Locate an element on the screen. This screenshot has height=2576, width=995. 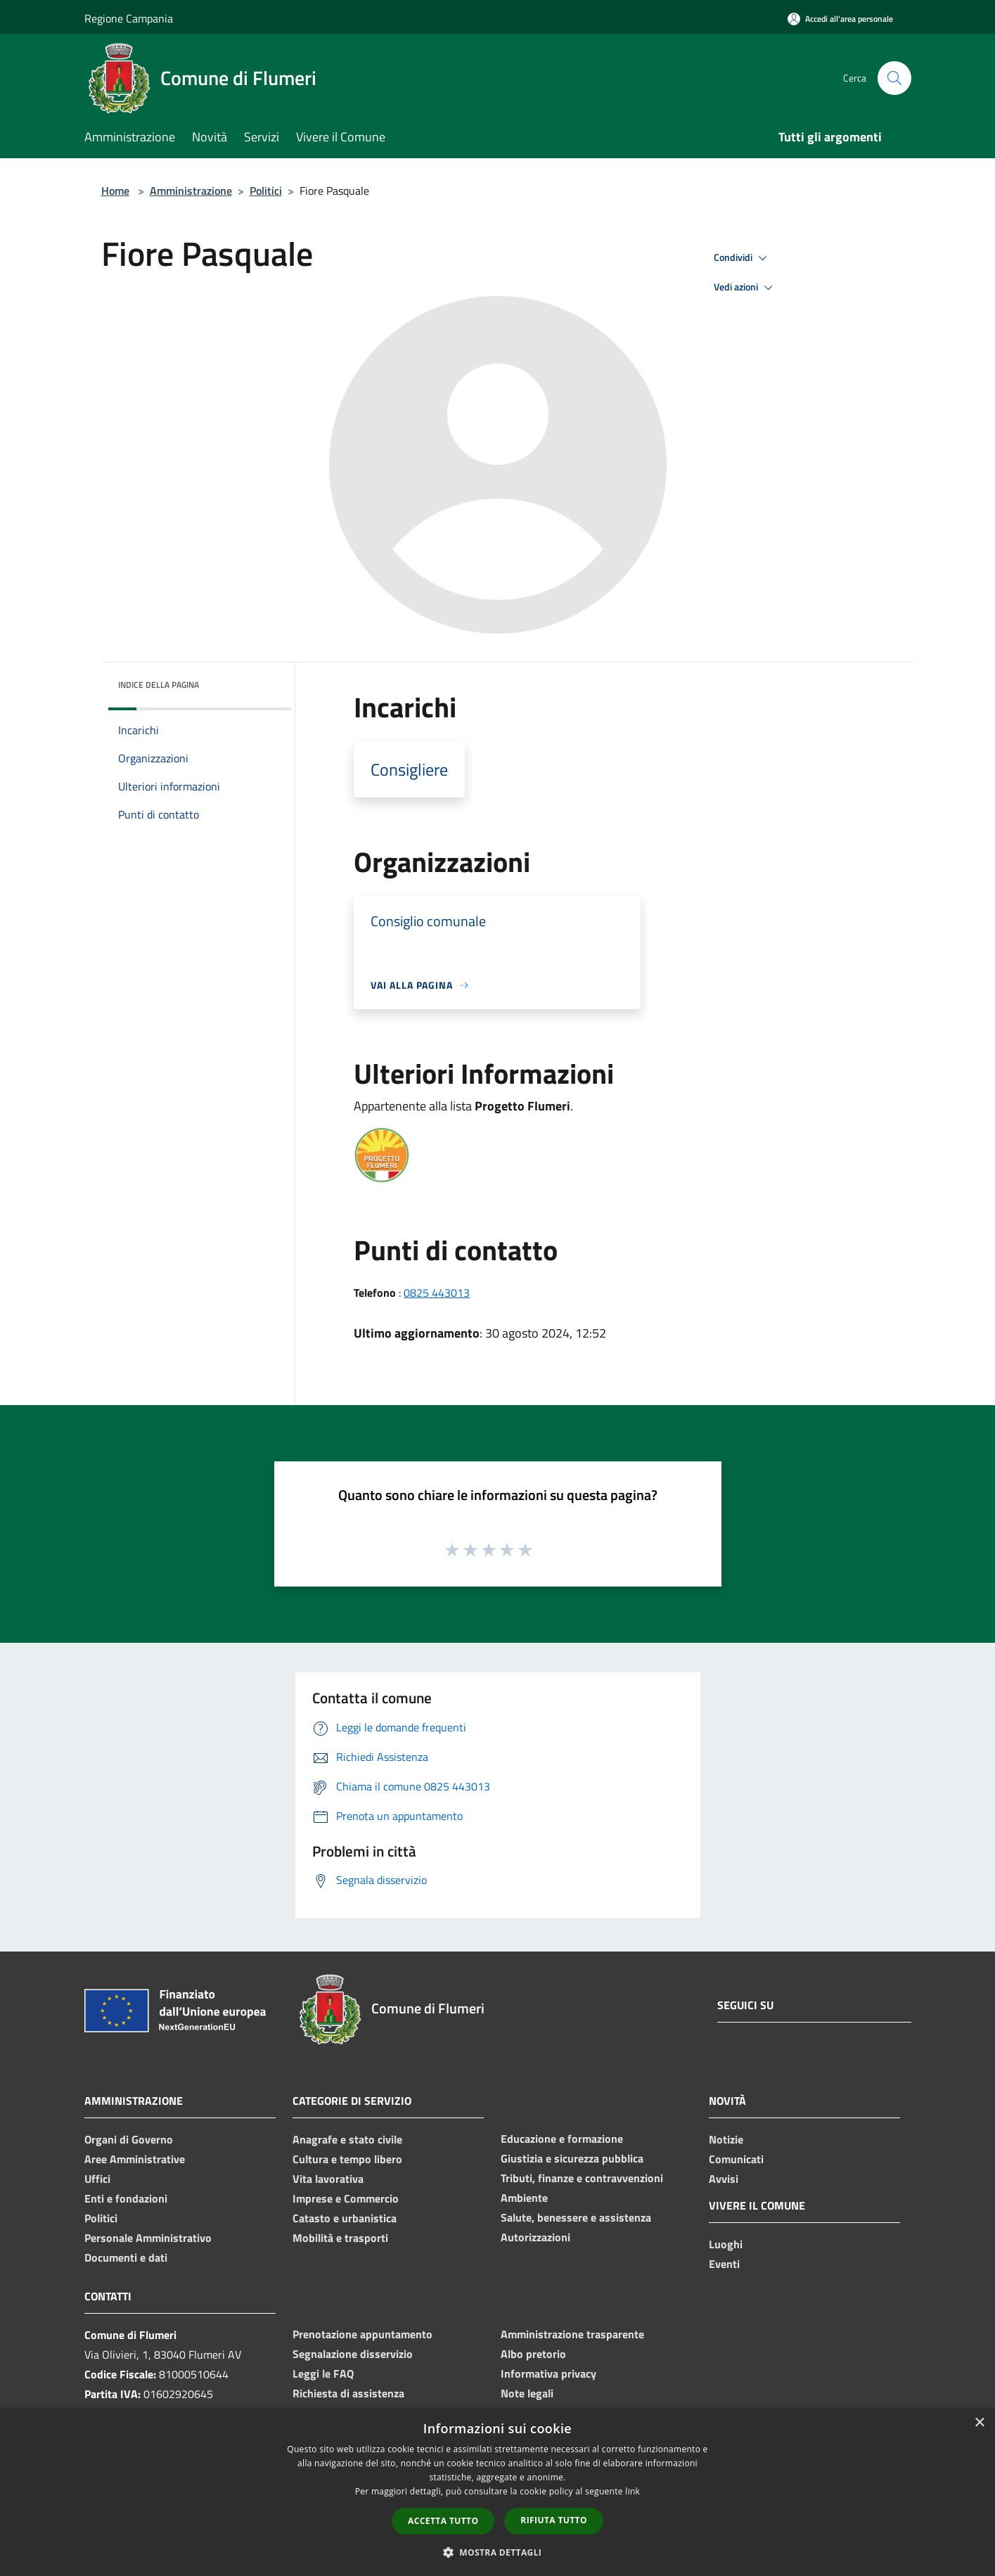
[button] is located at coordinates (498, 2552).